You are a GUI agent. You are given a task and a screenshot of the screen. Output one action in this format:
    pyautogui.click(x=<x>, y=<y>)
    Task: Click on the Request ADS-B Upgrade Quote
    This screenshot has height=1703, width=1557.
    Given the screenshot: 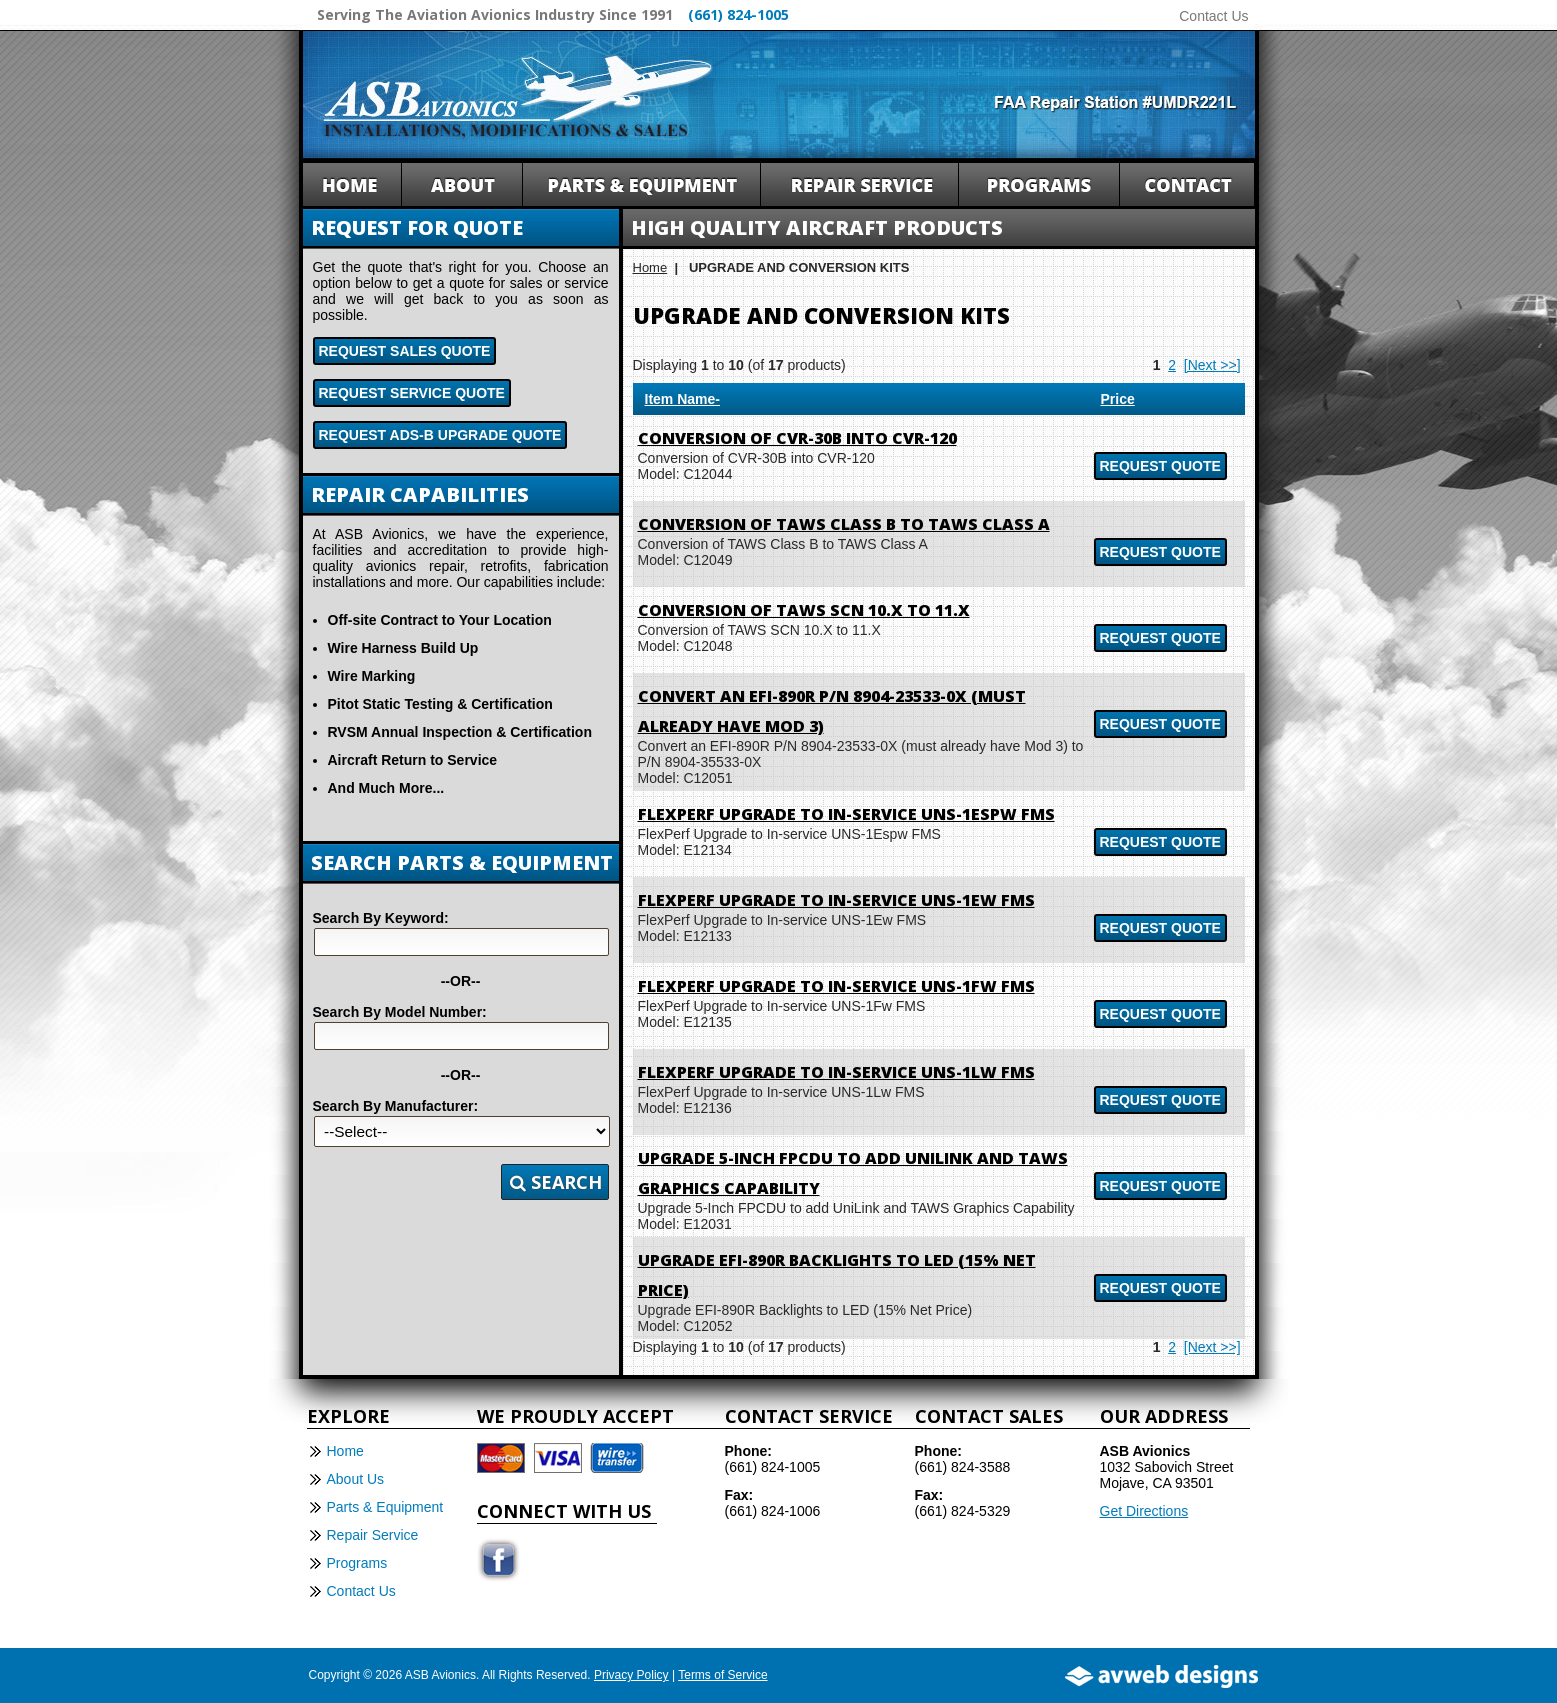 What is the action you would take?
    pyautogui.click(x=440, y=435)
    